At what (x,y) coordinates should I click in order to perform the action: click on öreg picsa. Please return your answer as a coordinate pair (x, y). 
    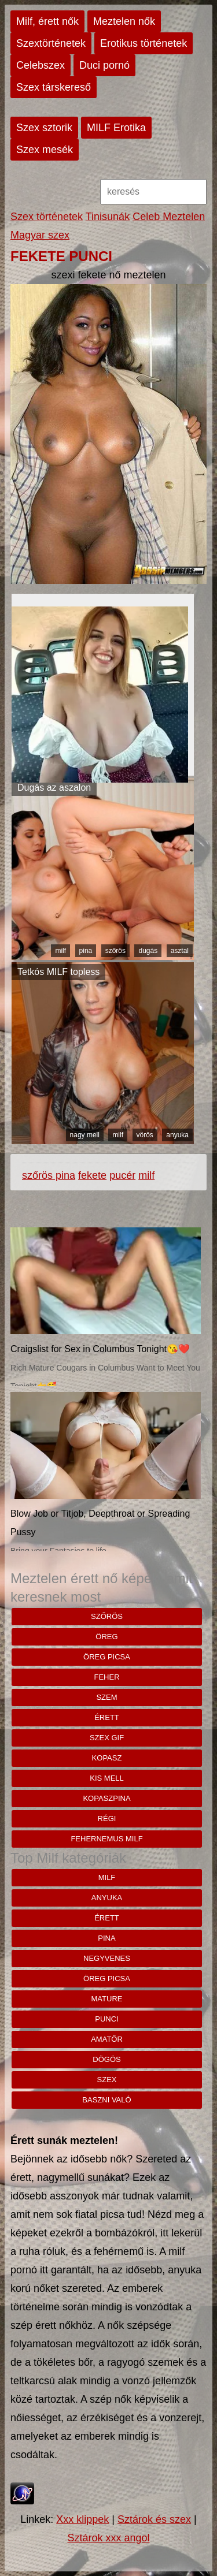
    Looking at the image, I should click on (106, 1656).